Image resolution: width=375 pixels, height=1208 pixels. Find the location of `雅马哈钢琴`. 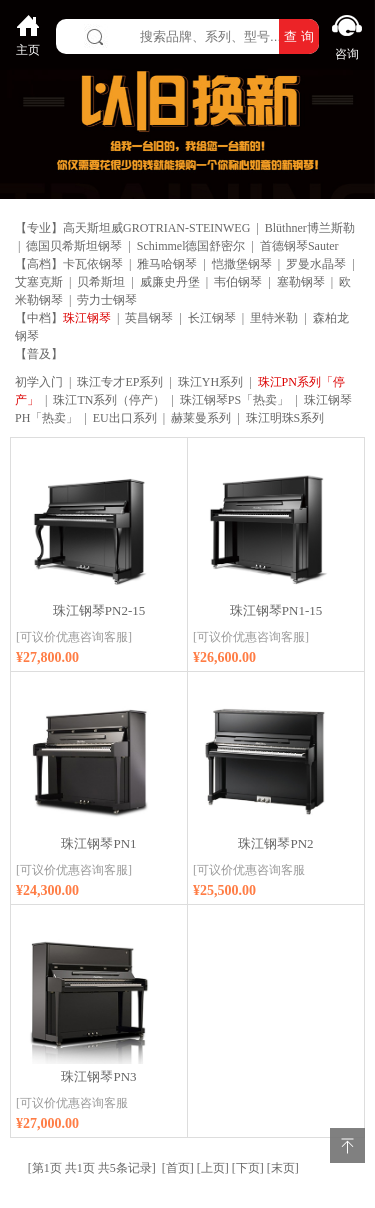

雅马哈钢琴 is located at coordinates (167, 264).